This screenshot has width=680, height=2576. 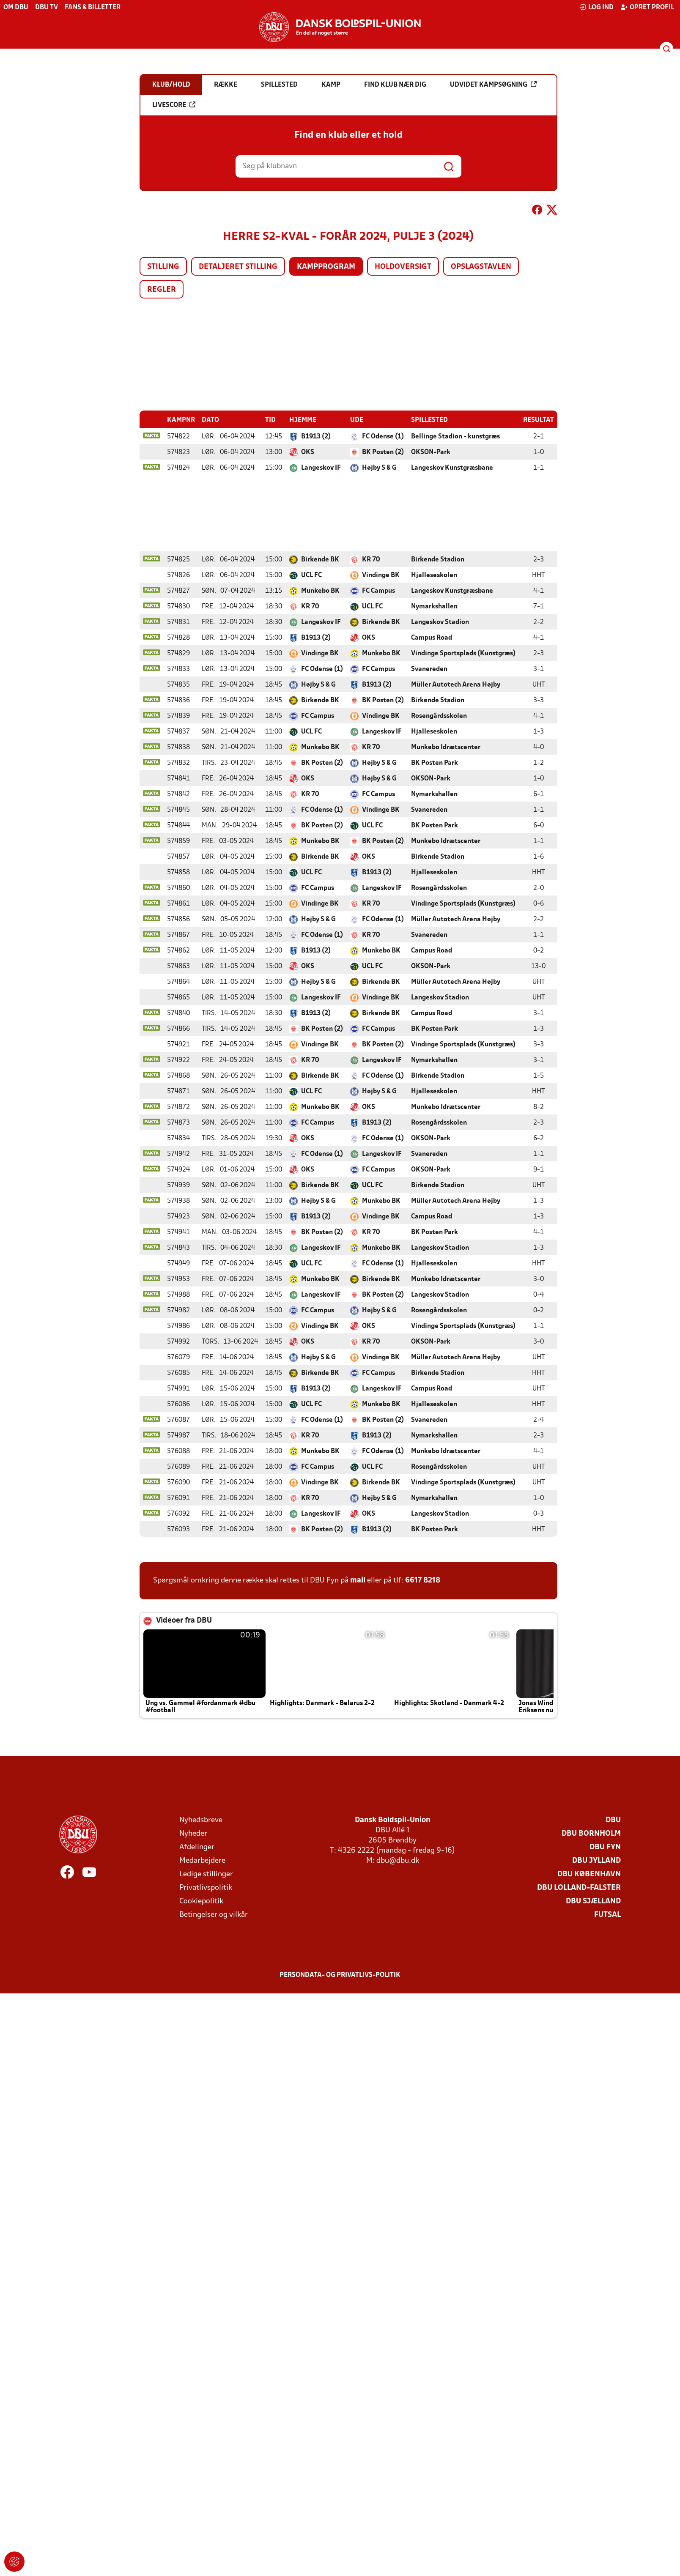 I want to click on Munkebo Idrætscenter, so click(x=445, y=747).